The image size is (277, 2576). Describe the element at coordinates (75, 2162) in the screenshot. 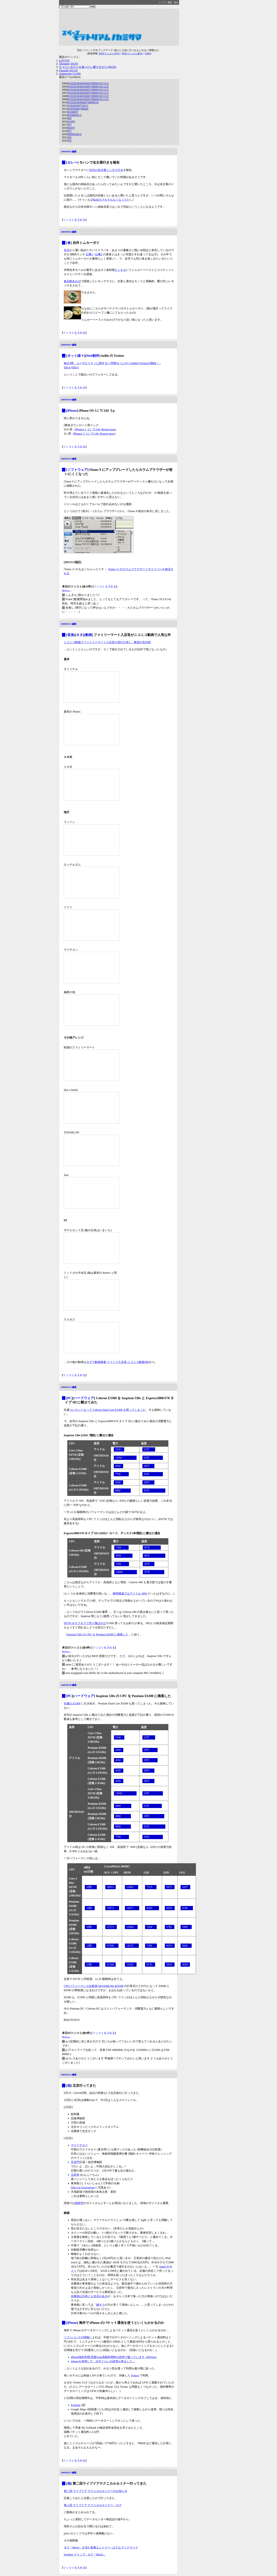

I see `天安門` at that location.